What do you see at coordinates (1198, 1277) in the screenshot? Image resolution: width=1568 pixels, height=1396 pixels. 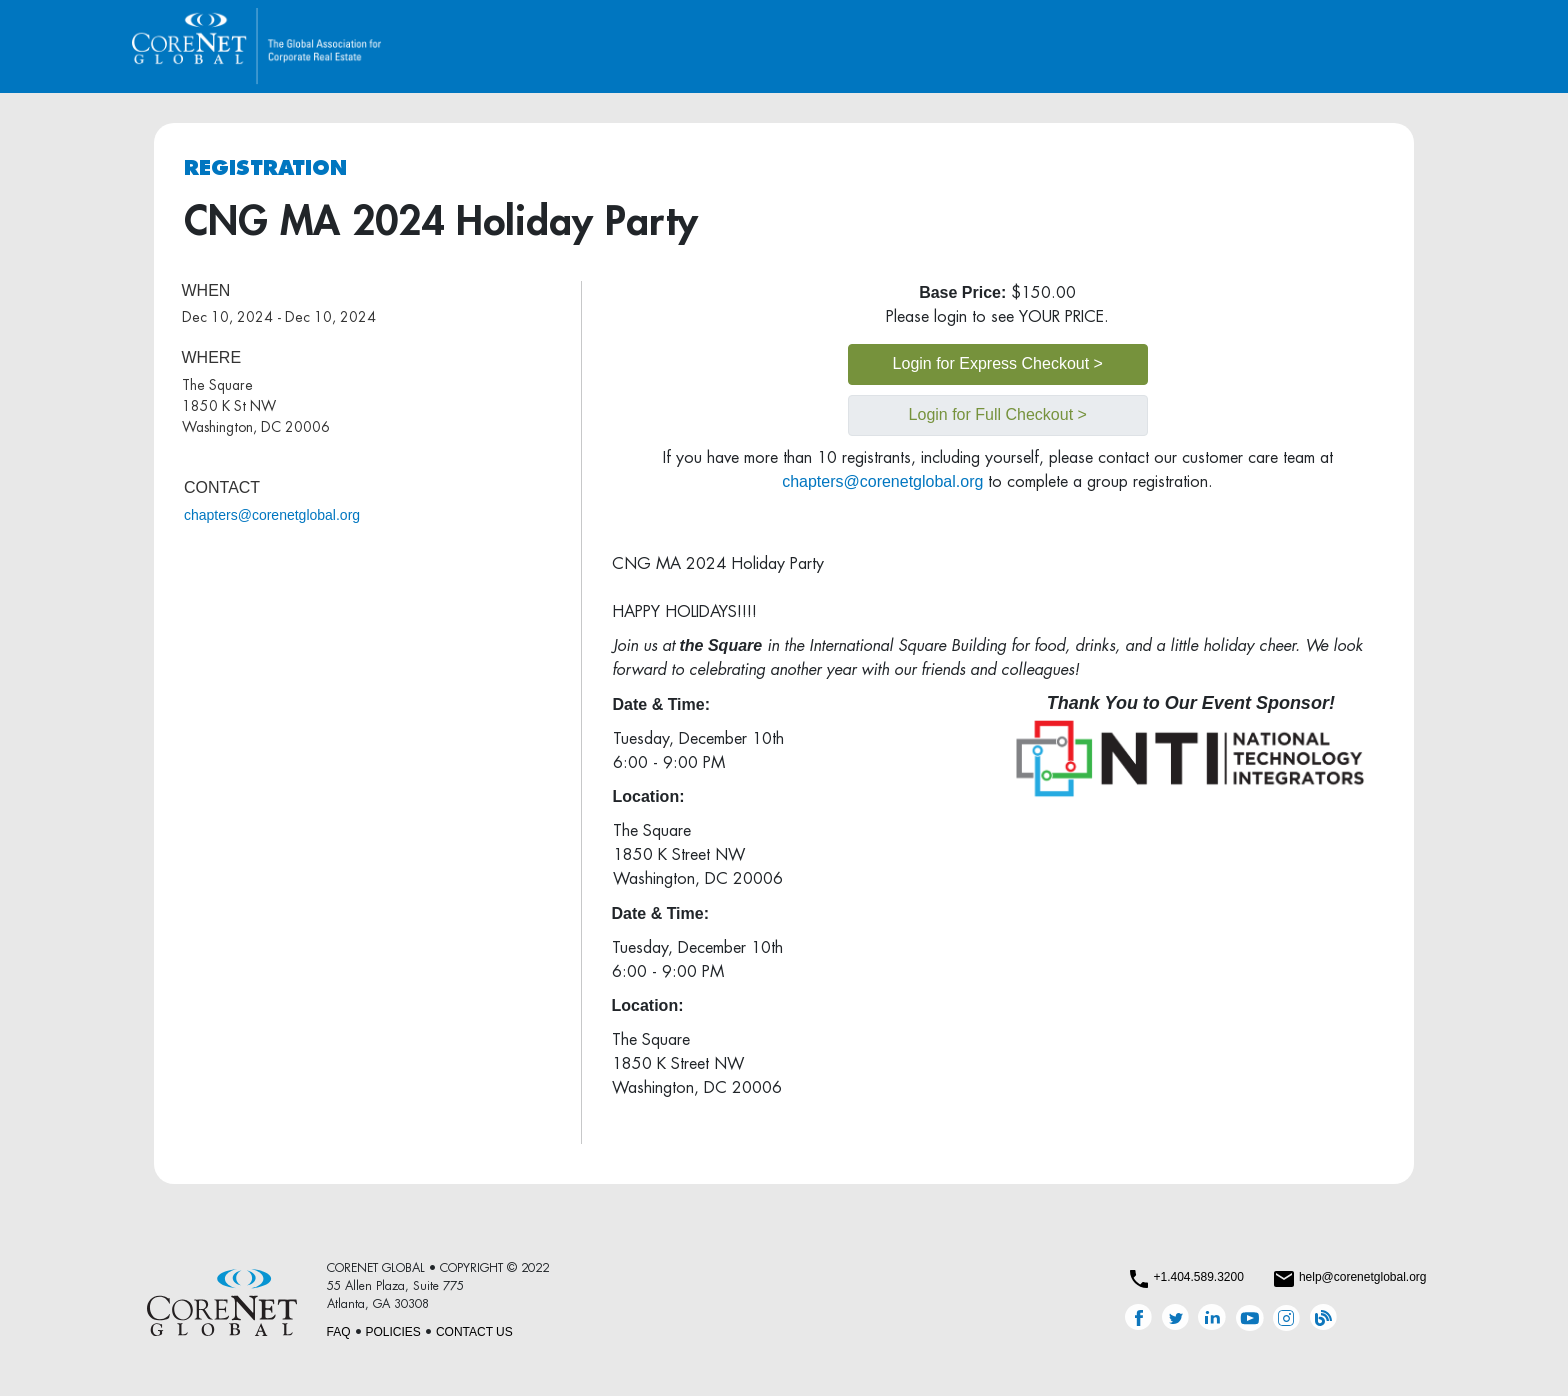 I see `+1.404.589.3200` at bounding box center [1198, 1277].